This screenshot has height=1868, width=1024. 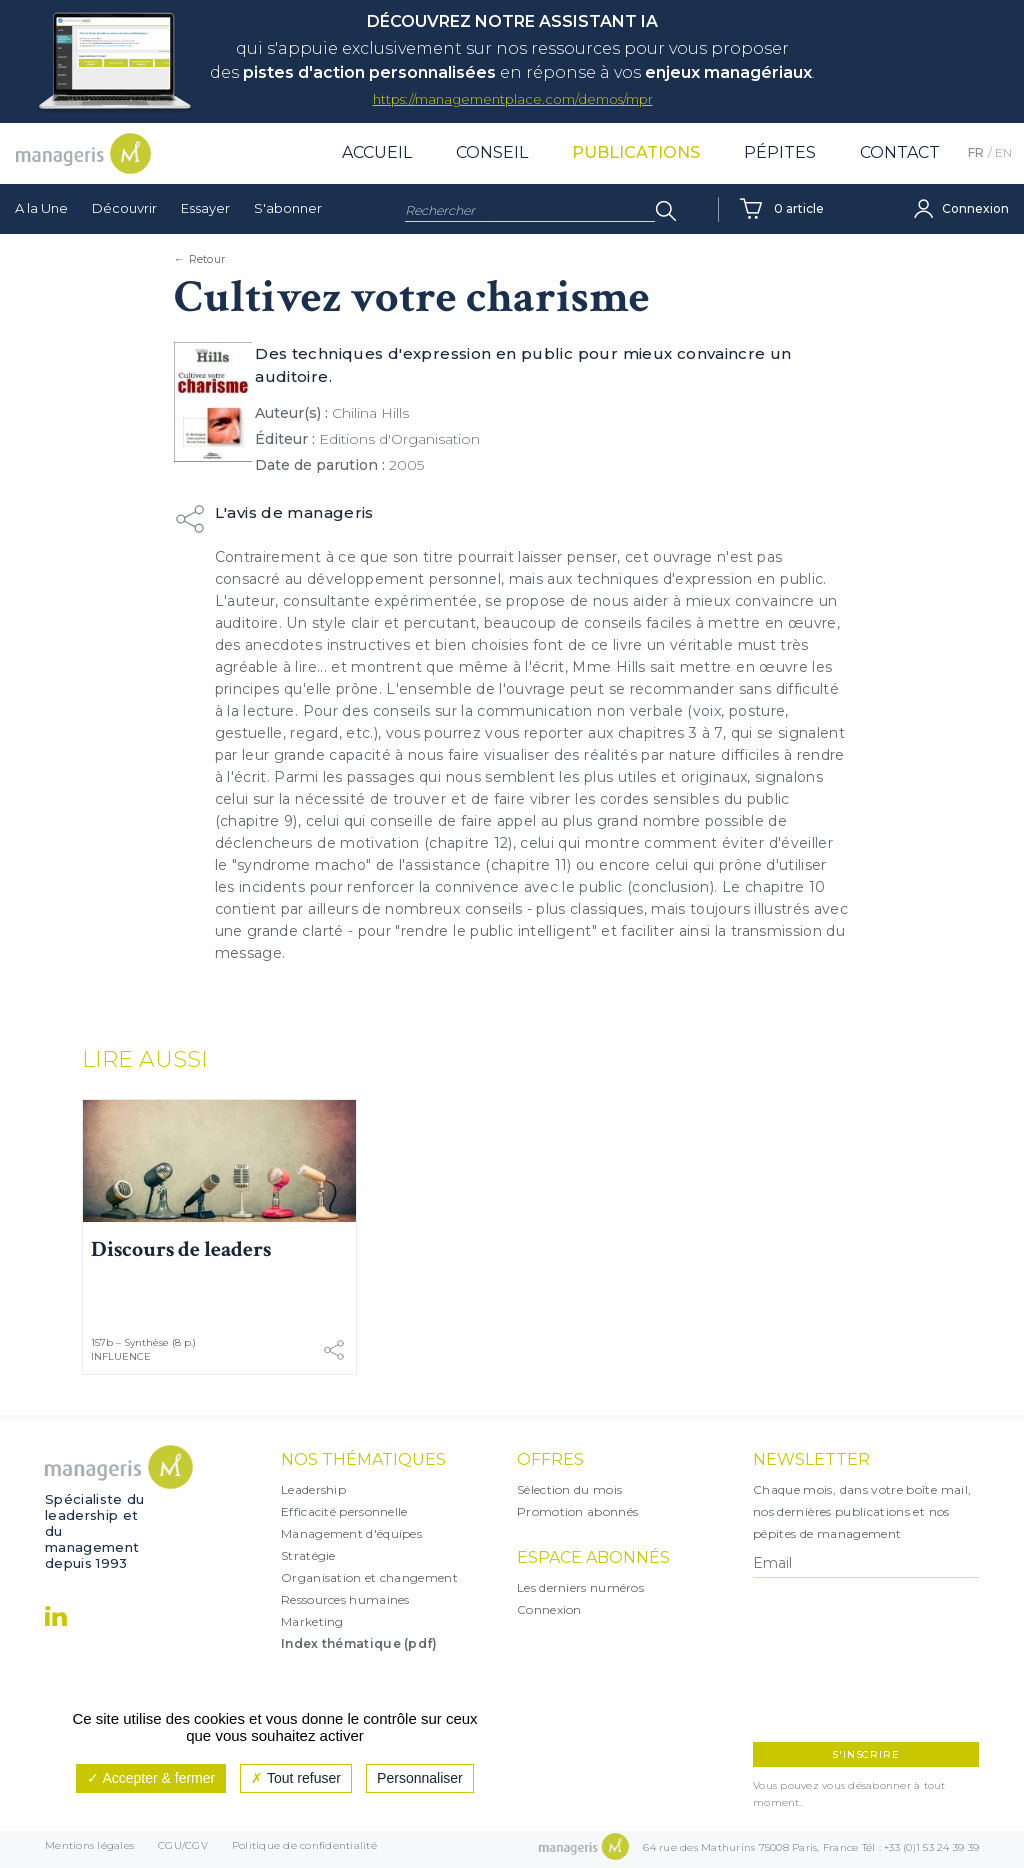 What do you see at coordinates (296, 1778) in the screenshot?
I see `Tout refuser` at bounding box center [296, 1778].